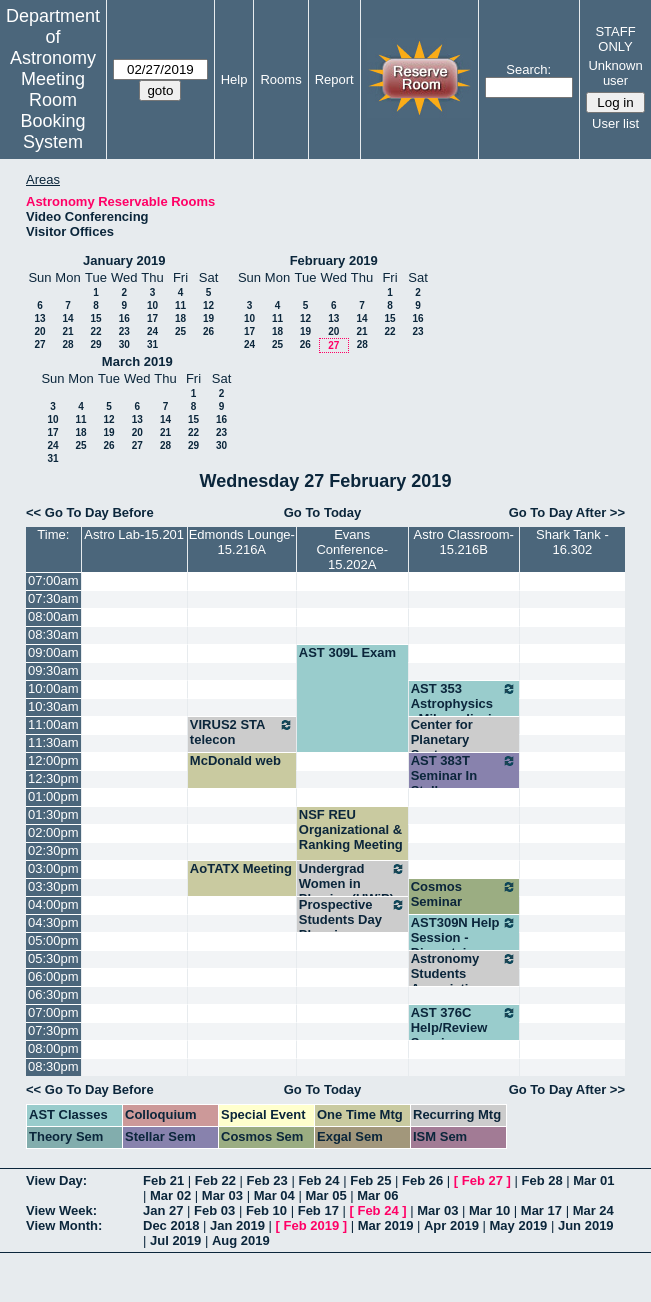 The image size is (651, 1302). I want to click on Jan 2019, so click(237, 1225).